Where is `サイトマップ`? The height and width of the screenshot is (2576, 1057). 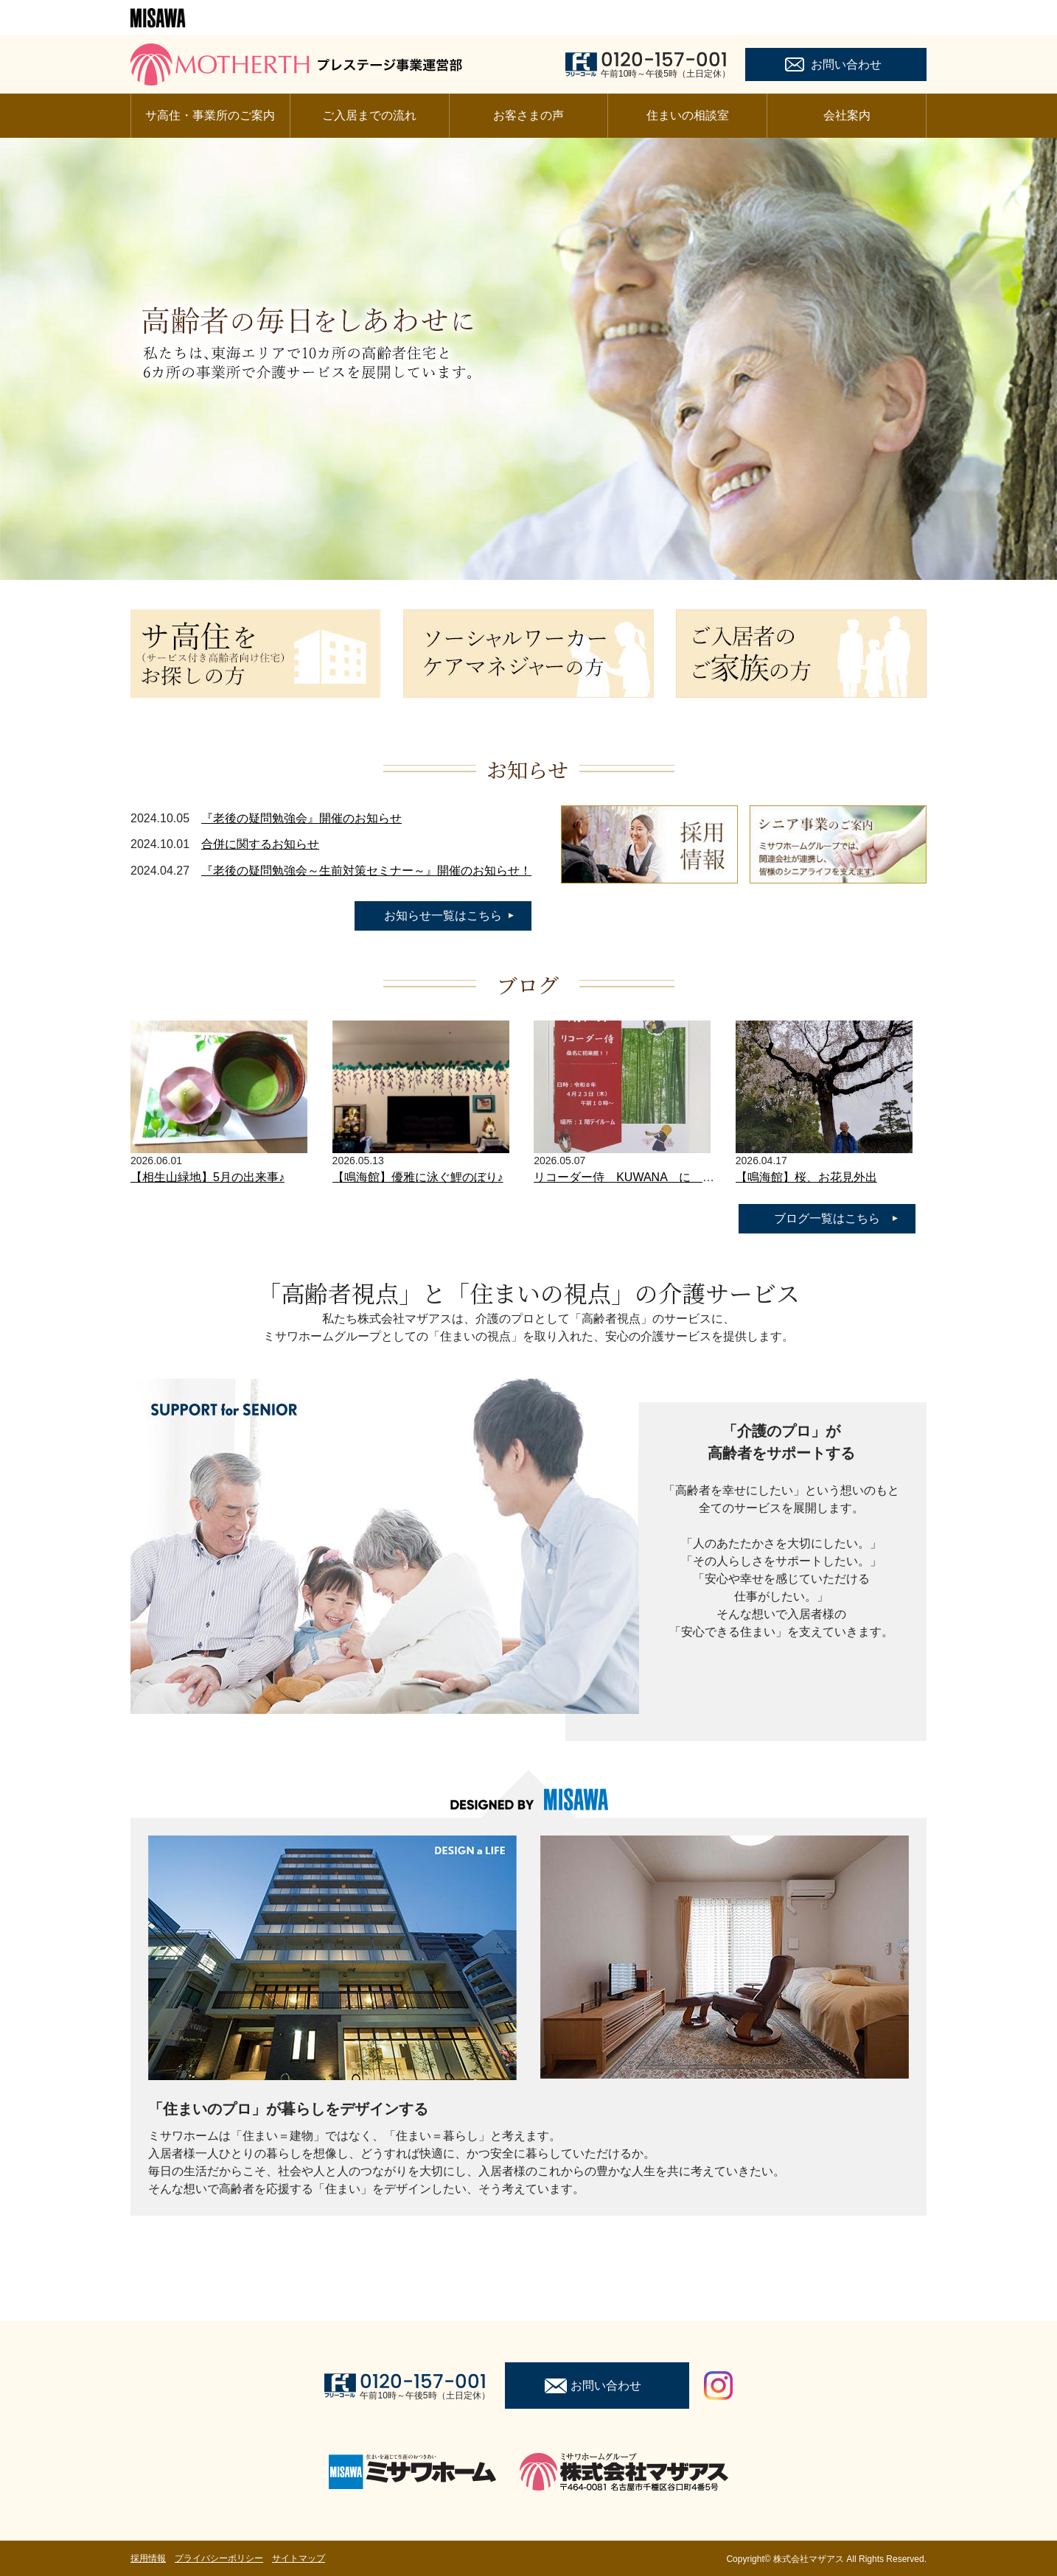 サイトマップ is located at coordinates (298, 2558).